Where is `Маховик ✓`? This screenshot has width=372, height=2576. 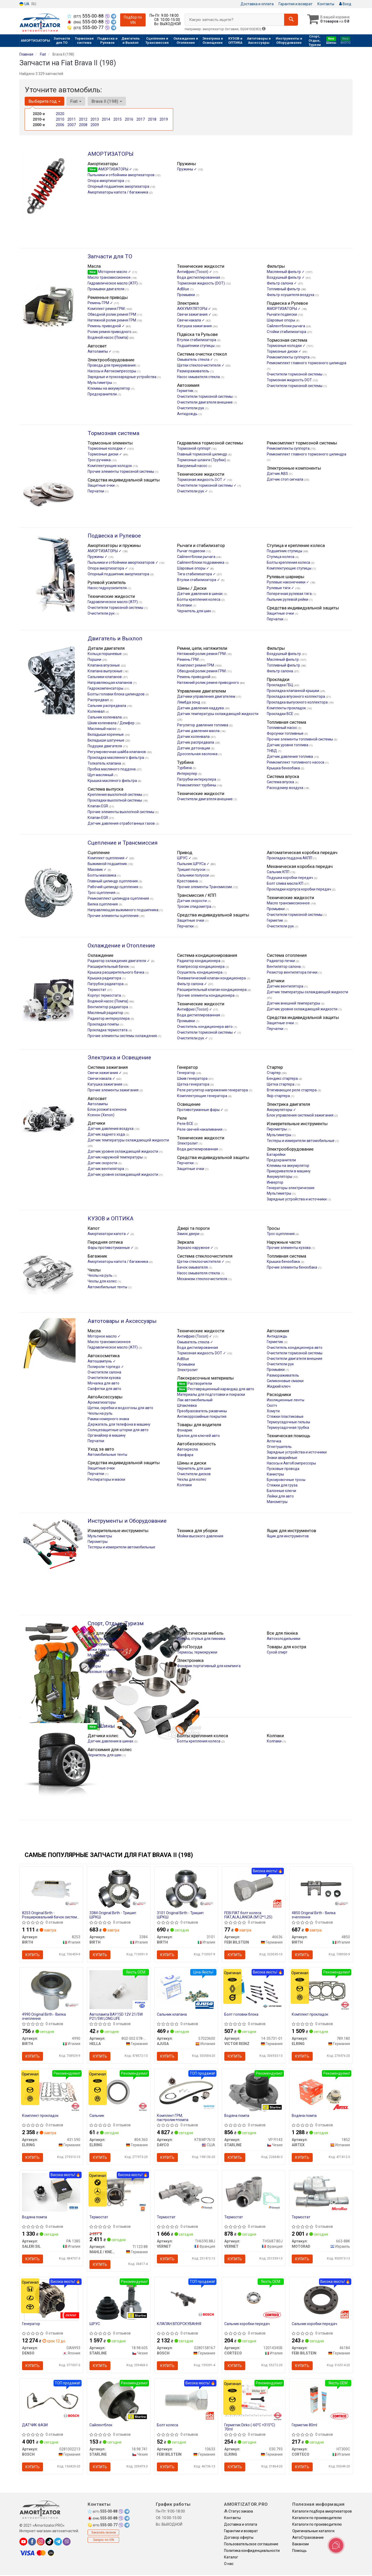
Маховик ✓ is located at coordinates (98, 869).